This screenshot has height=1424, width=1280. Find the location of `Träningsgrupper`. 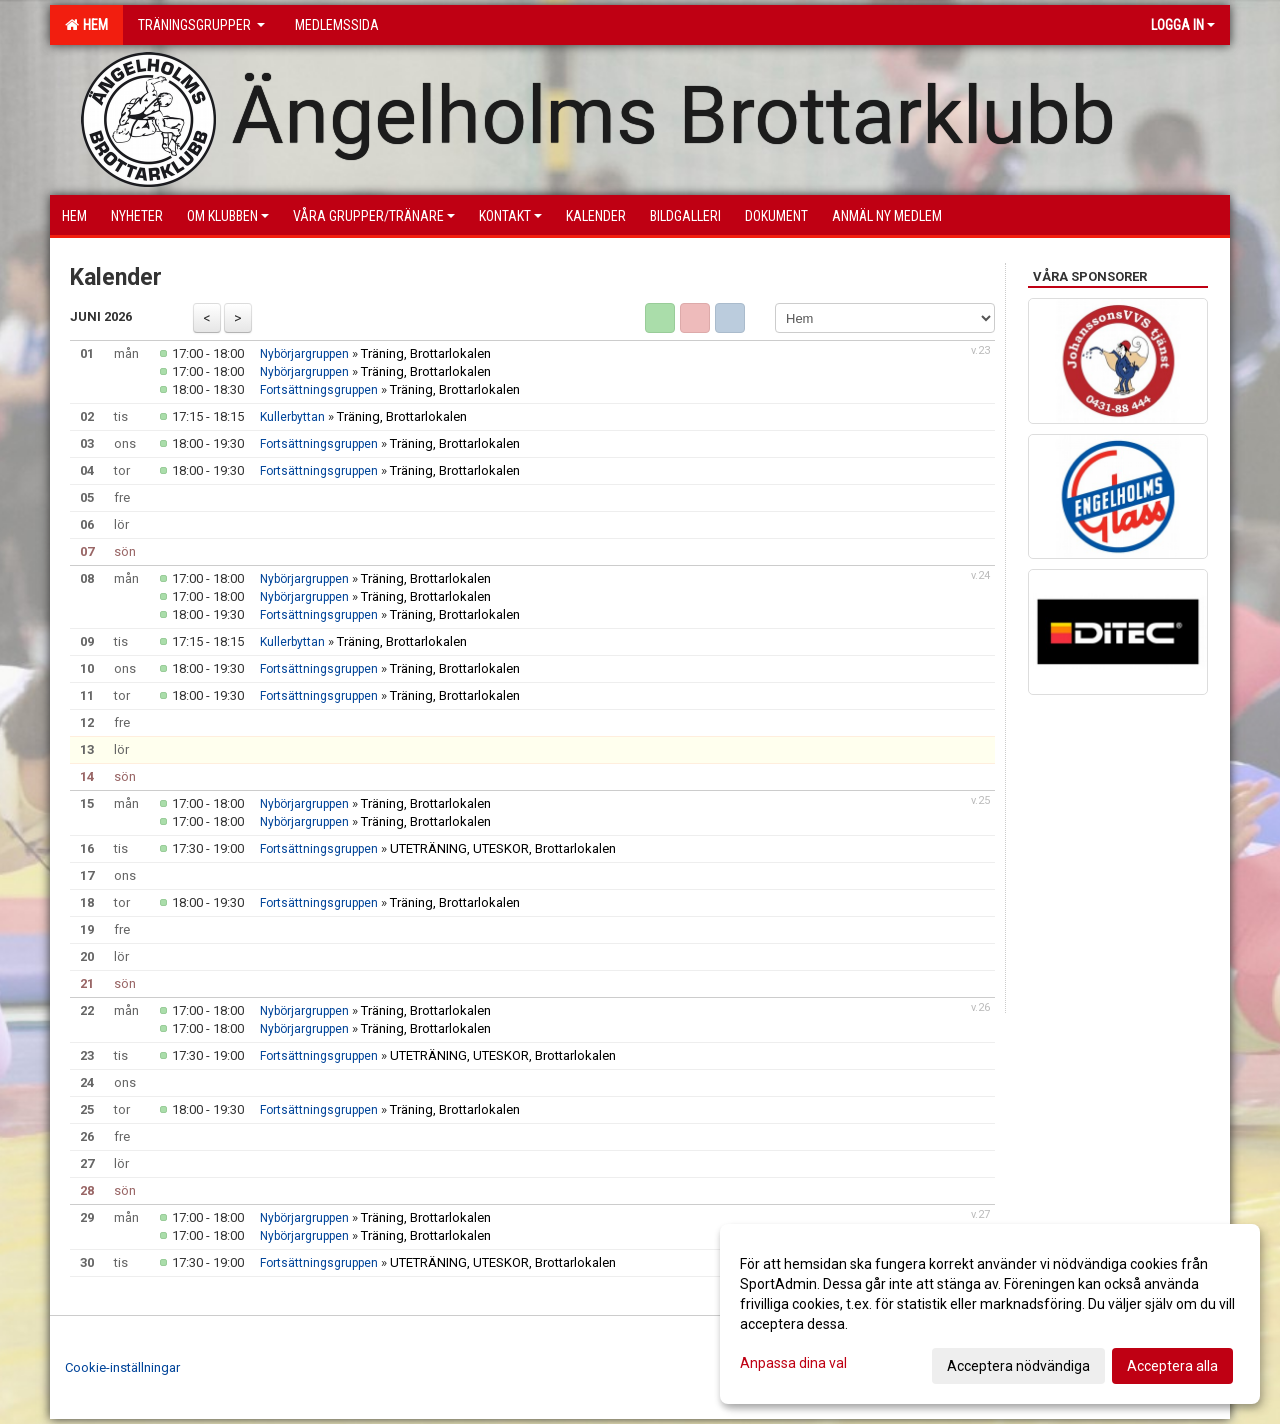

Träningsgrupper is located at coordinates (201, 25).